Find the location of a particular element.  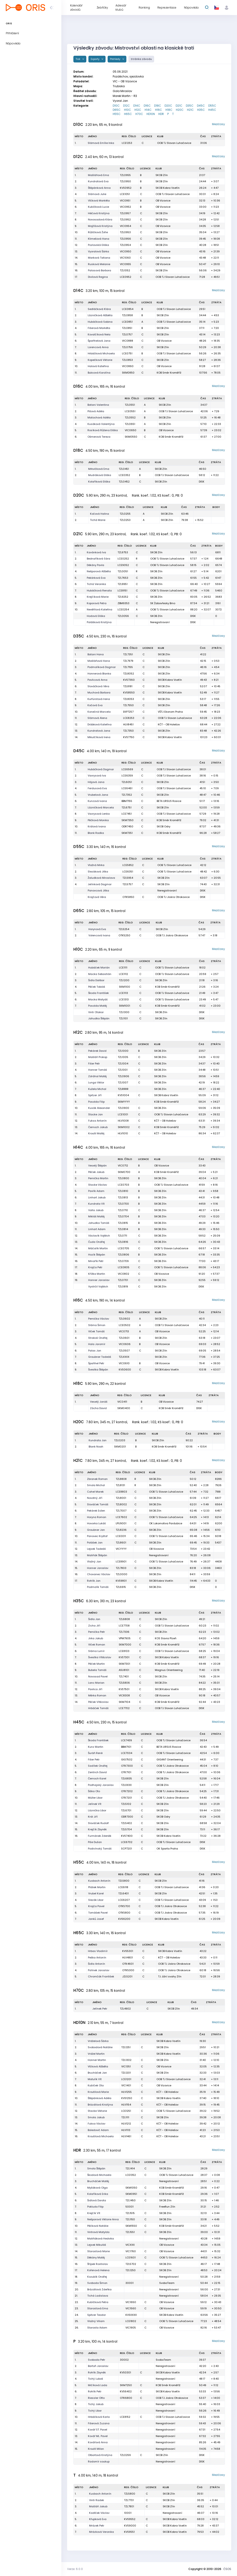

TZL1251 is located at coordinates (126, 2047).